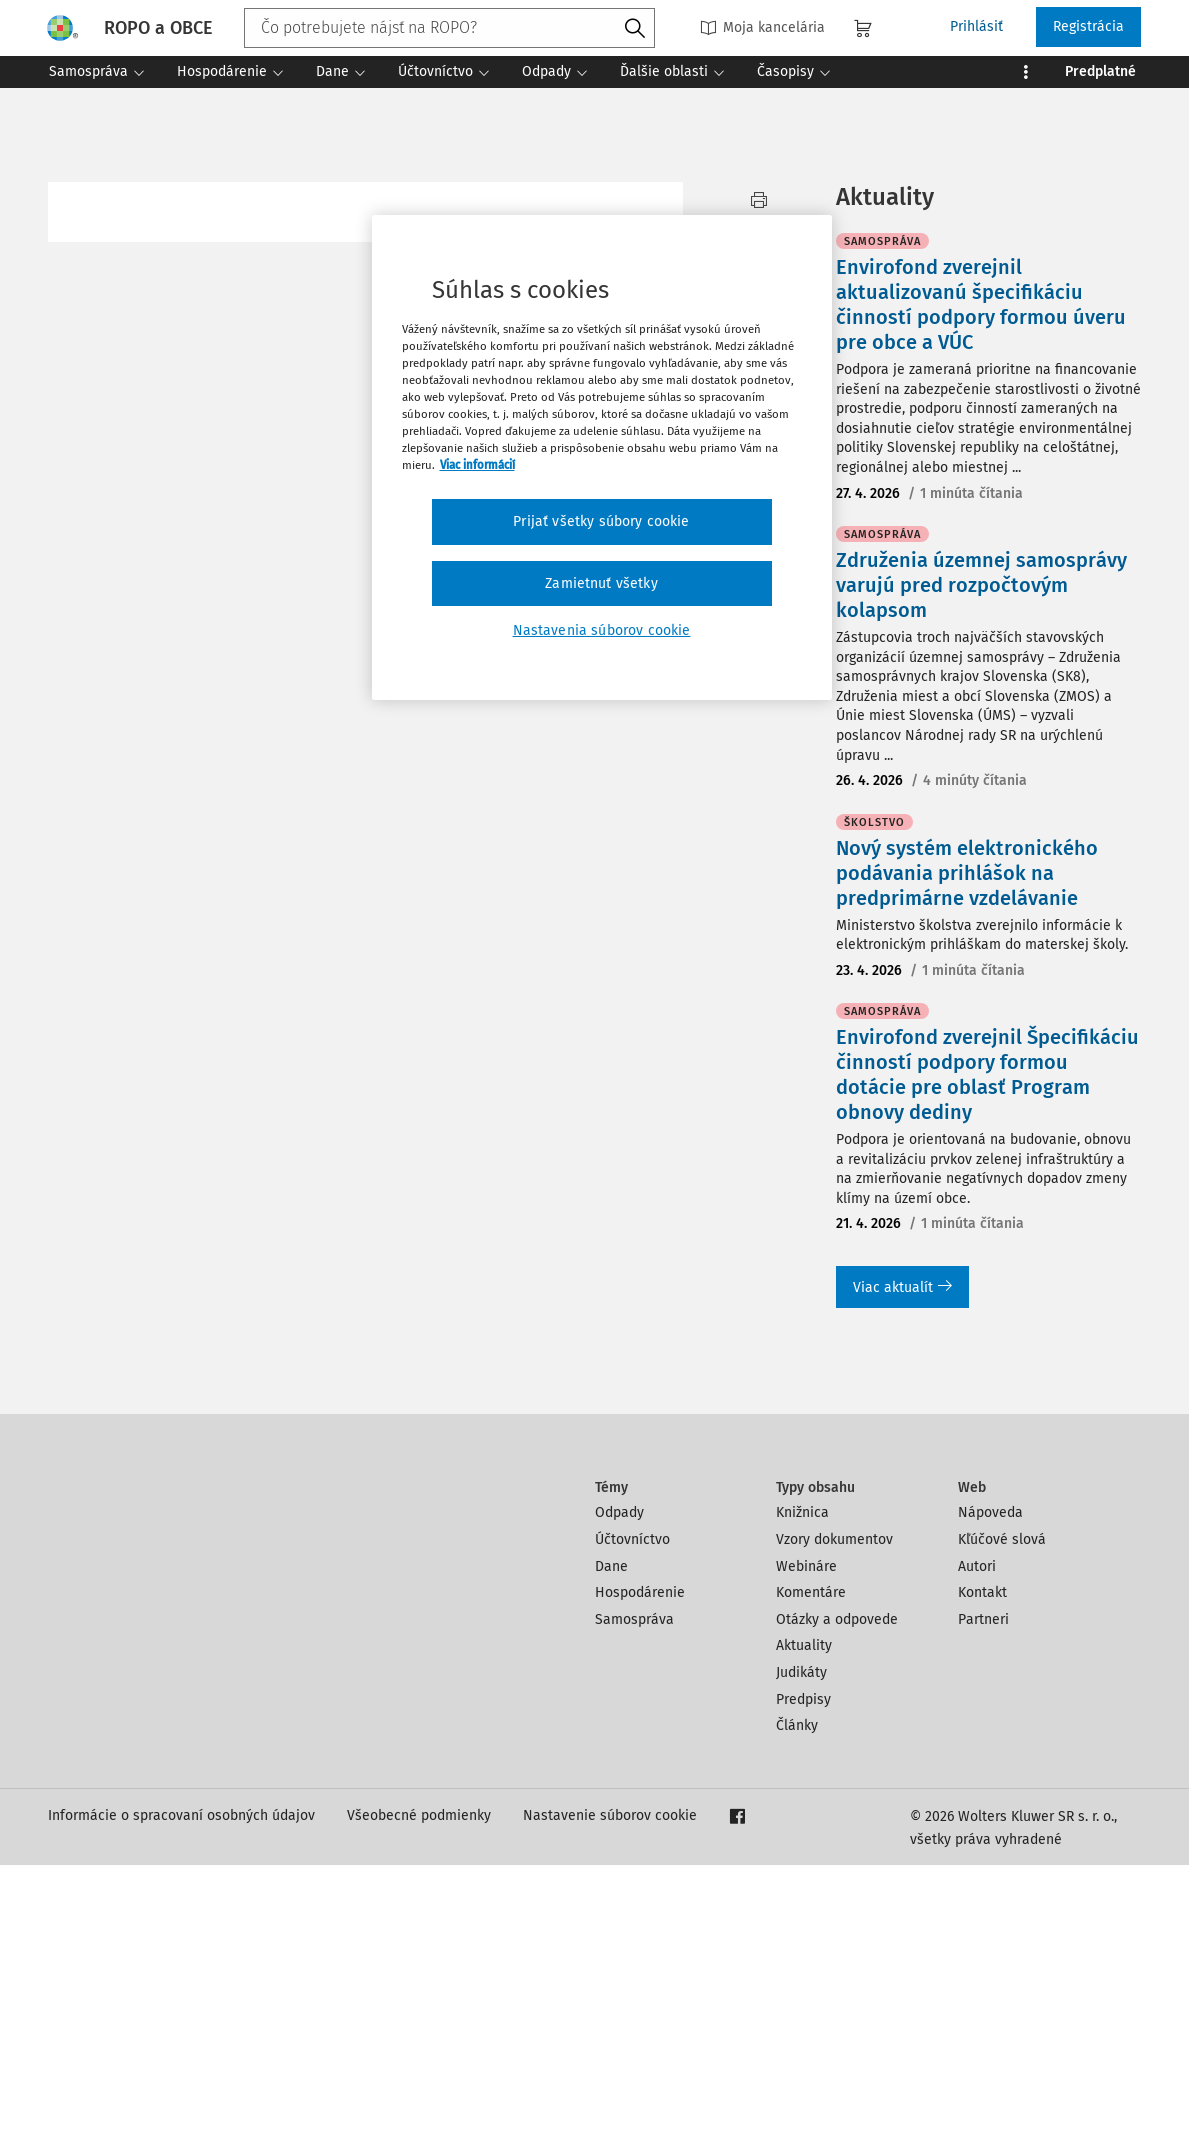  What do you see at coordinates (1088, 26) in the screenshot?
I see `Registrácia` at bounding box center [1088, 26].